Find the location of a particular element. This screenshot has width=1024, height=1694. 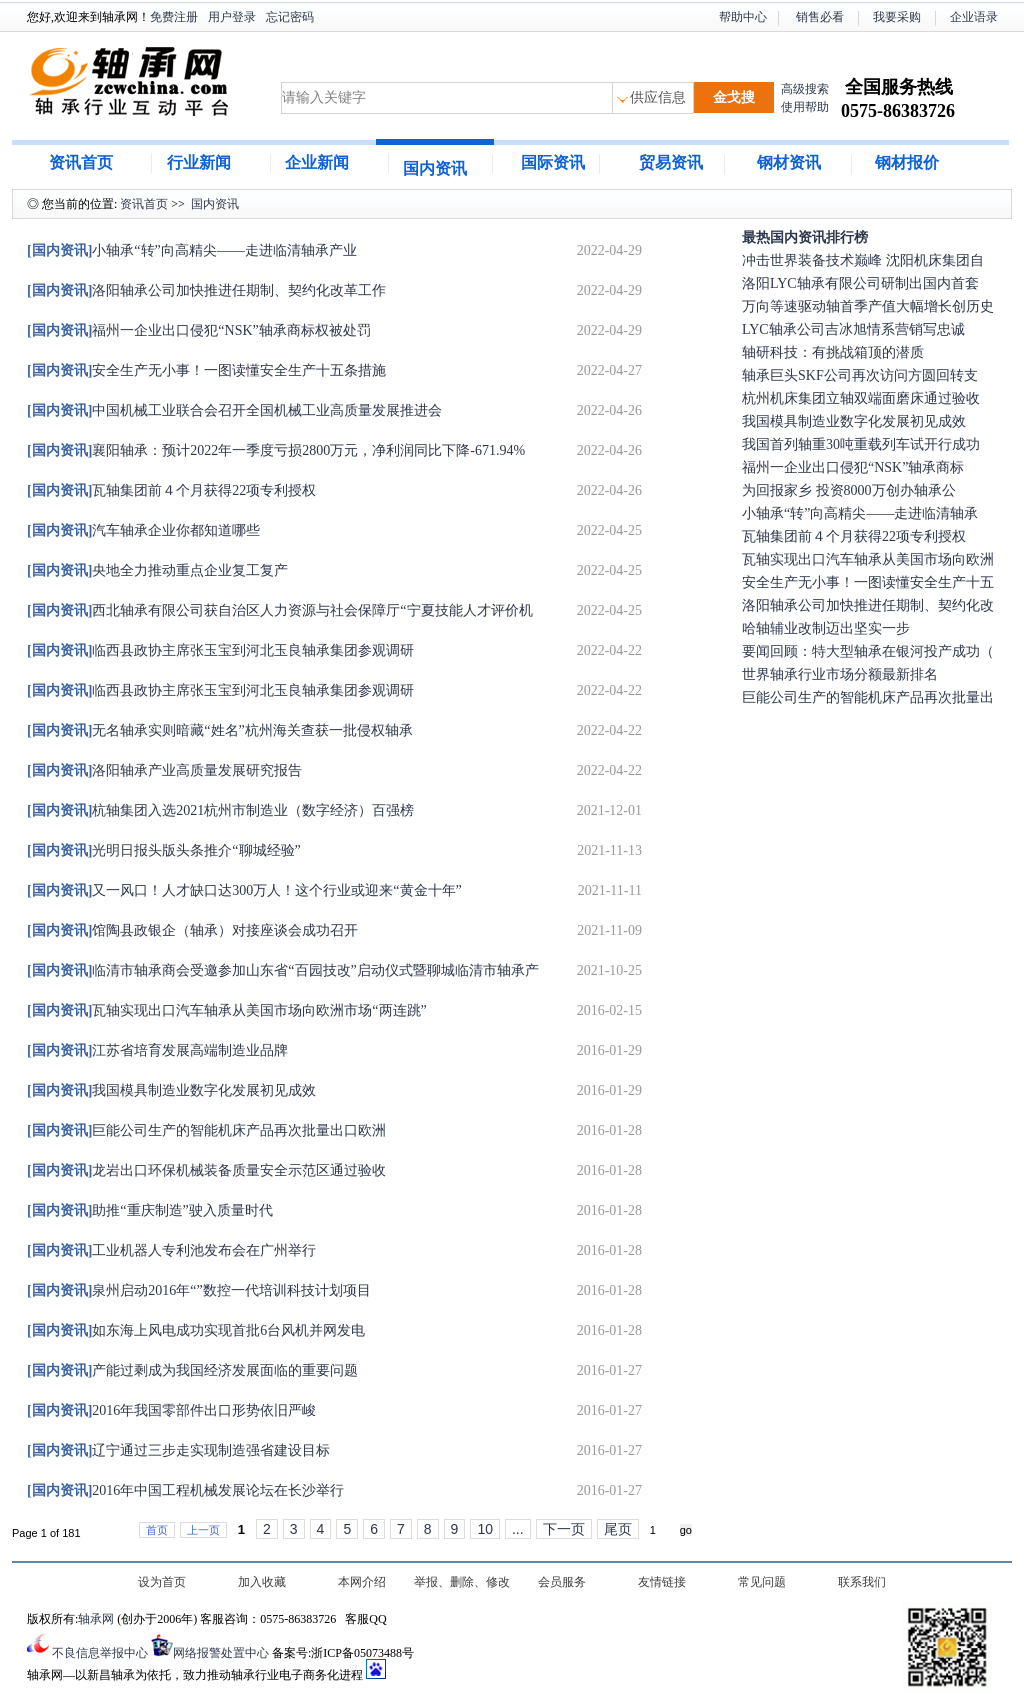

友情链接 is located at coordinates (662, 1582).